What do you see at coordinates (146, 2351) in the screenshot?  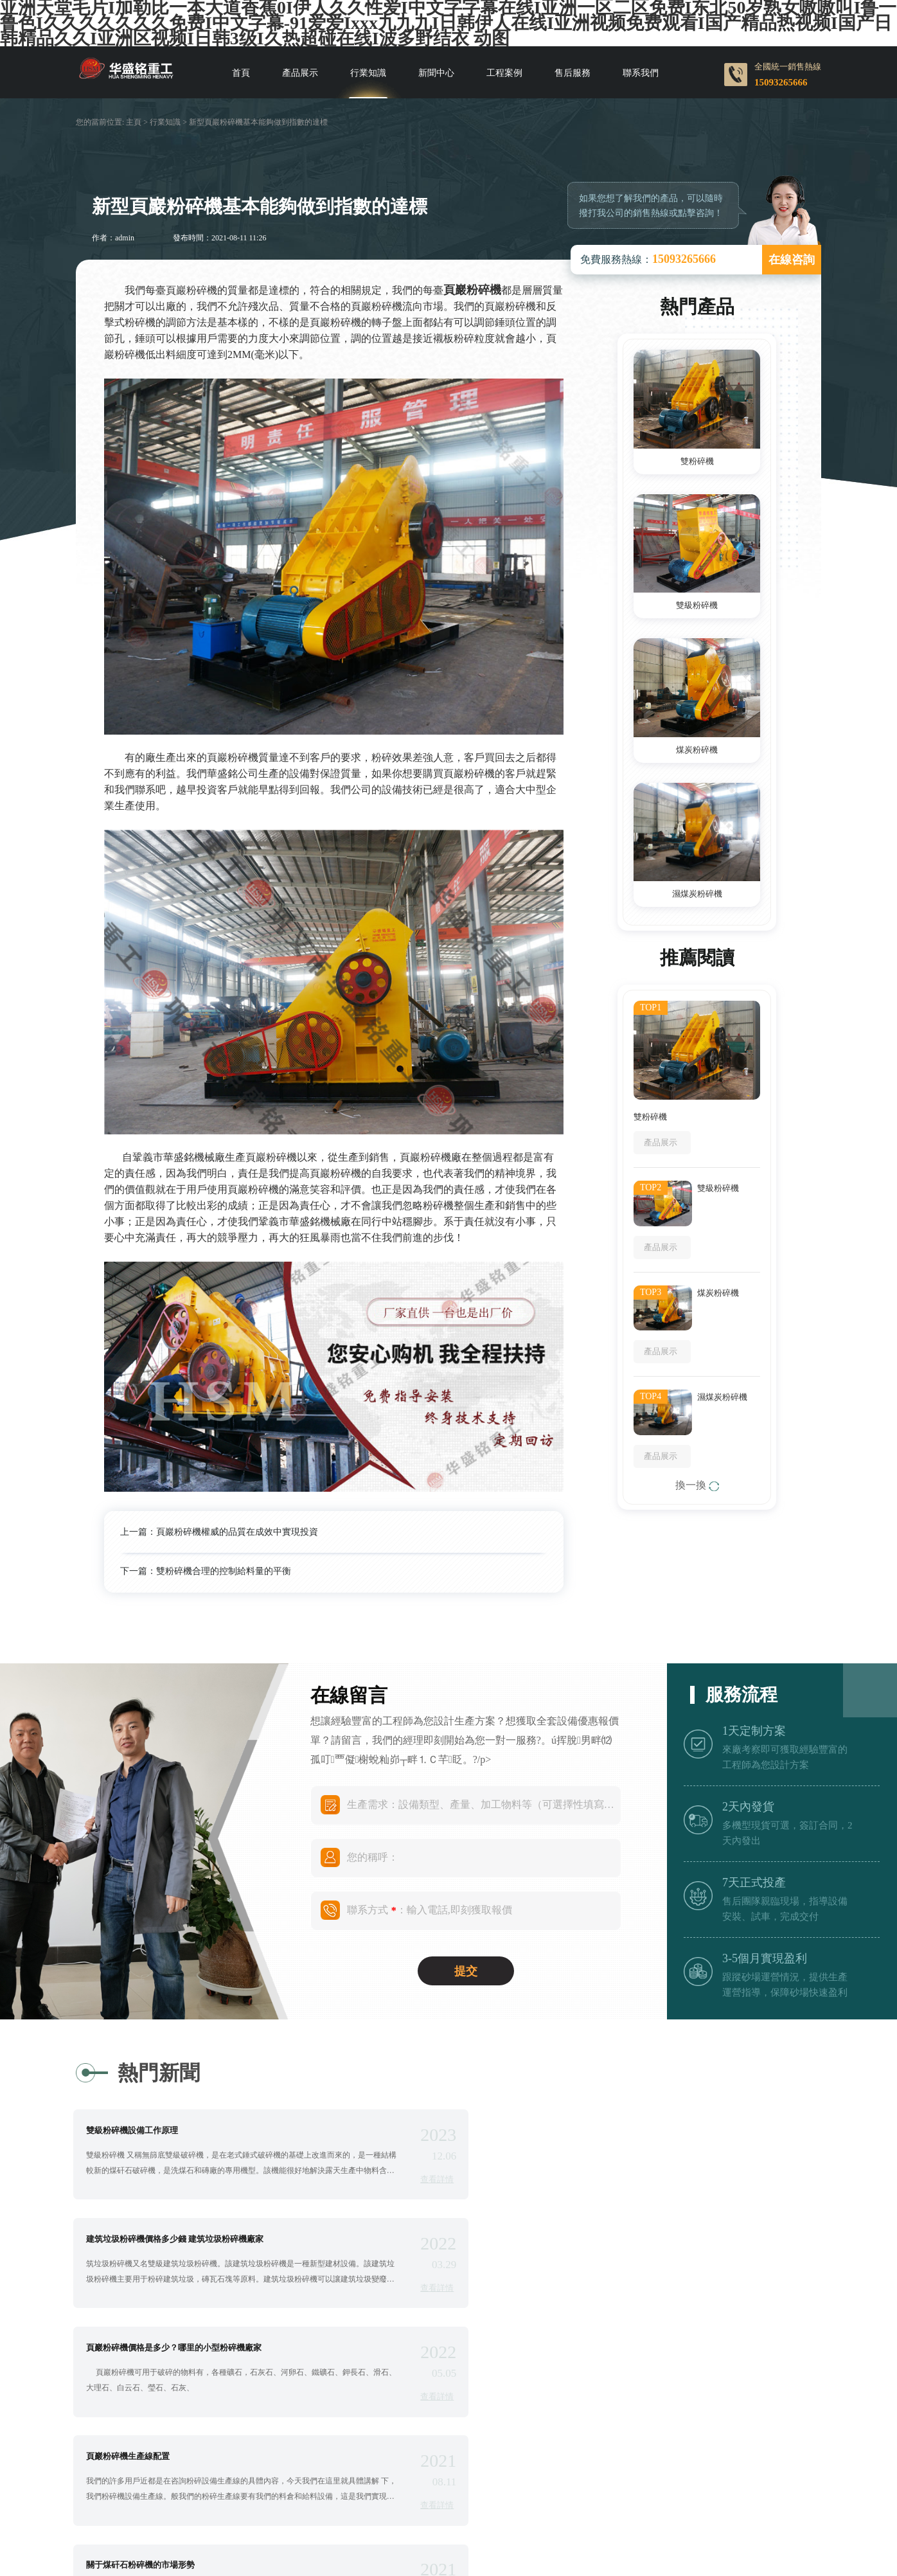 I see `關于煤矸石粉碎機的市場形勢` at bounding box center [146, 2351].